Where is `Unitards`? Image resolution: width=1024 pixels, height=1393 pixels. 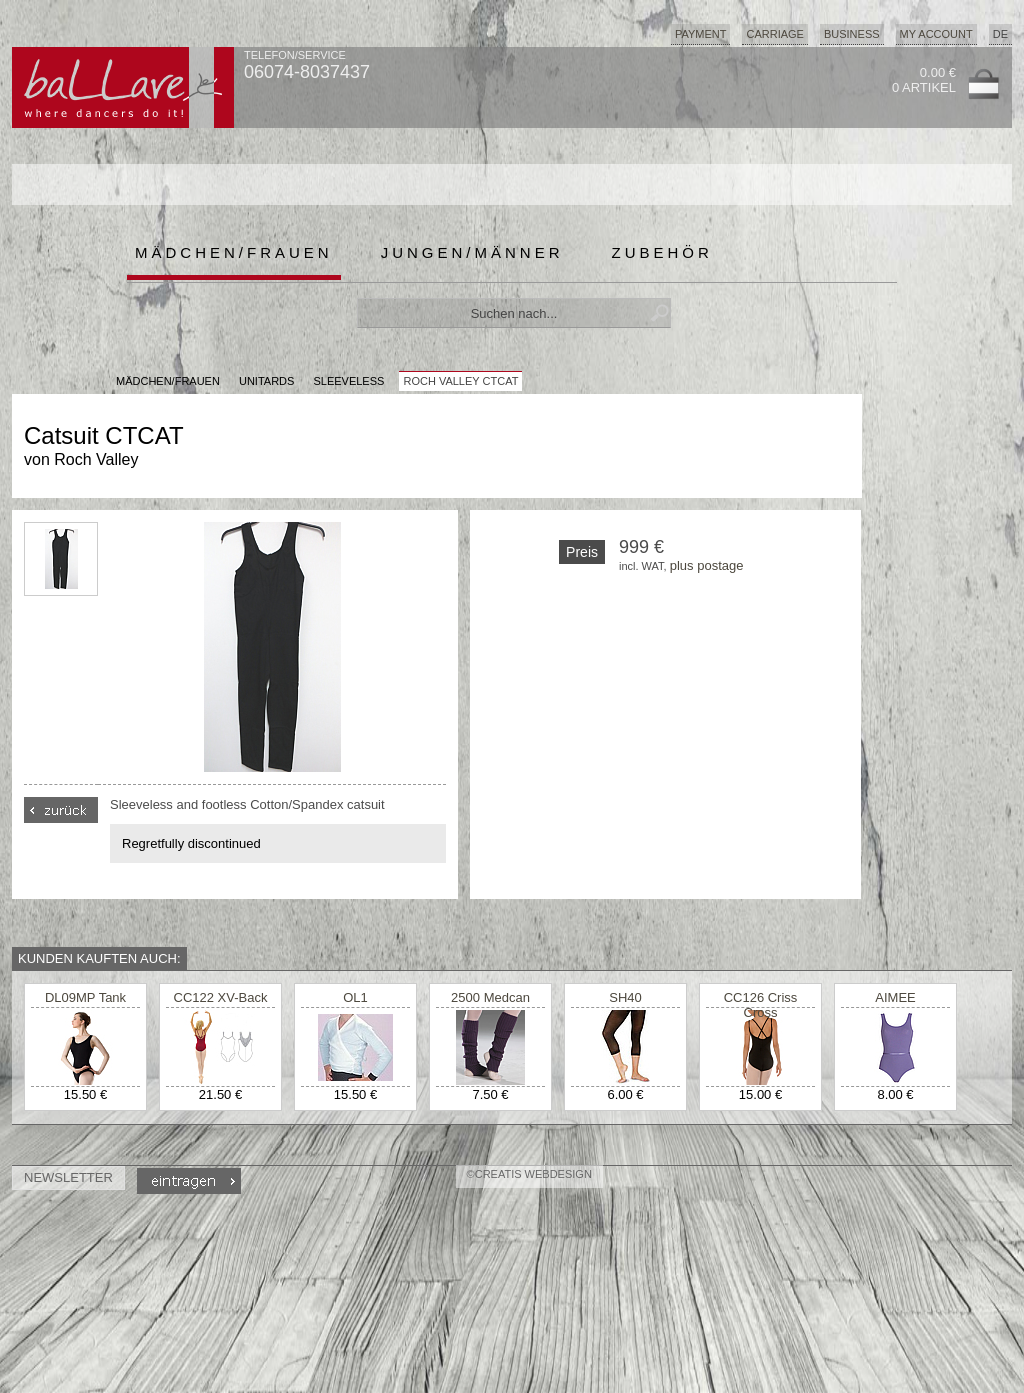
Unitards is located at coordinates (266, 381).